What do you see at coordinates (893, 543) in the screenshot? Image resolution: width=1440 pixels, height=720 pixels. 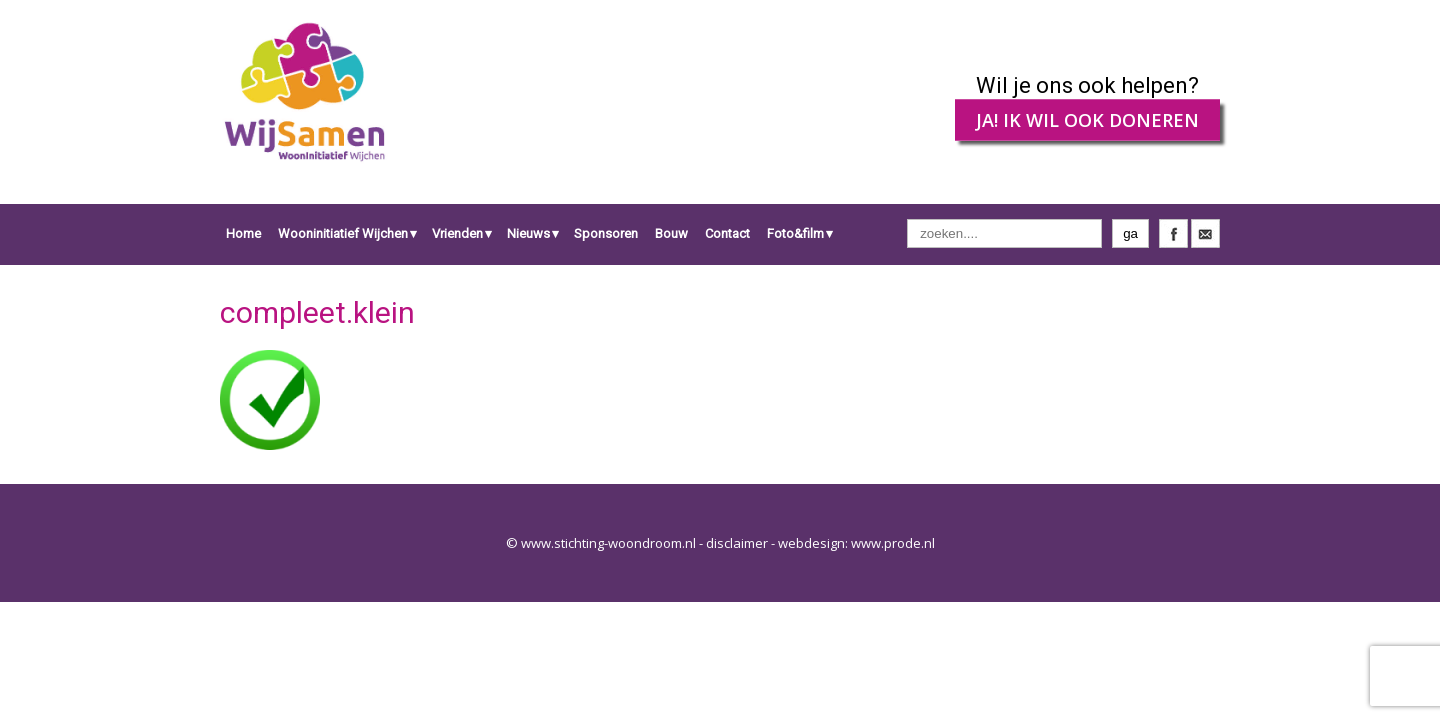 I see `www.prode.nl` at bounding box center [893, 543].